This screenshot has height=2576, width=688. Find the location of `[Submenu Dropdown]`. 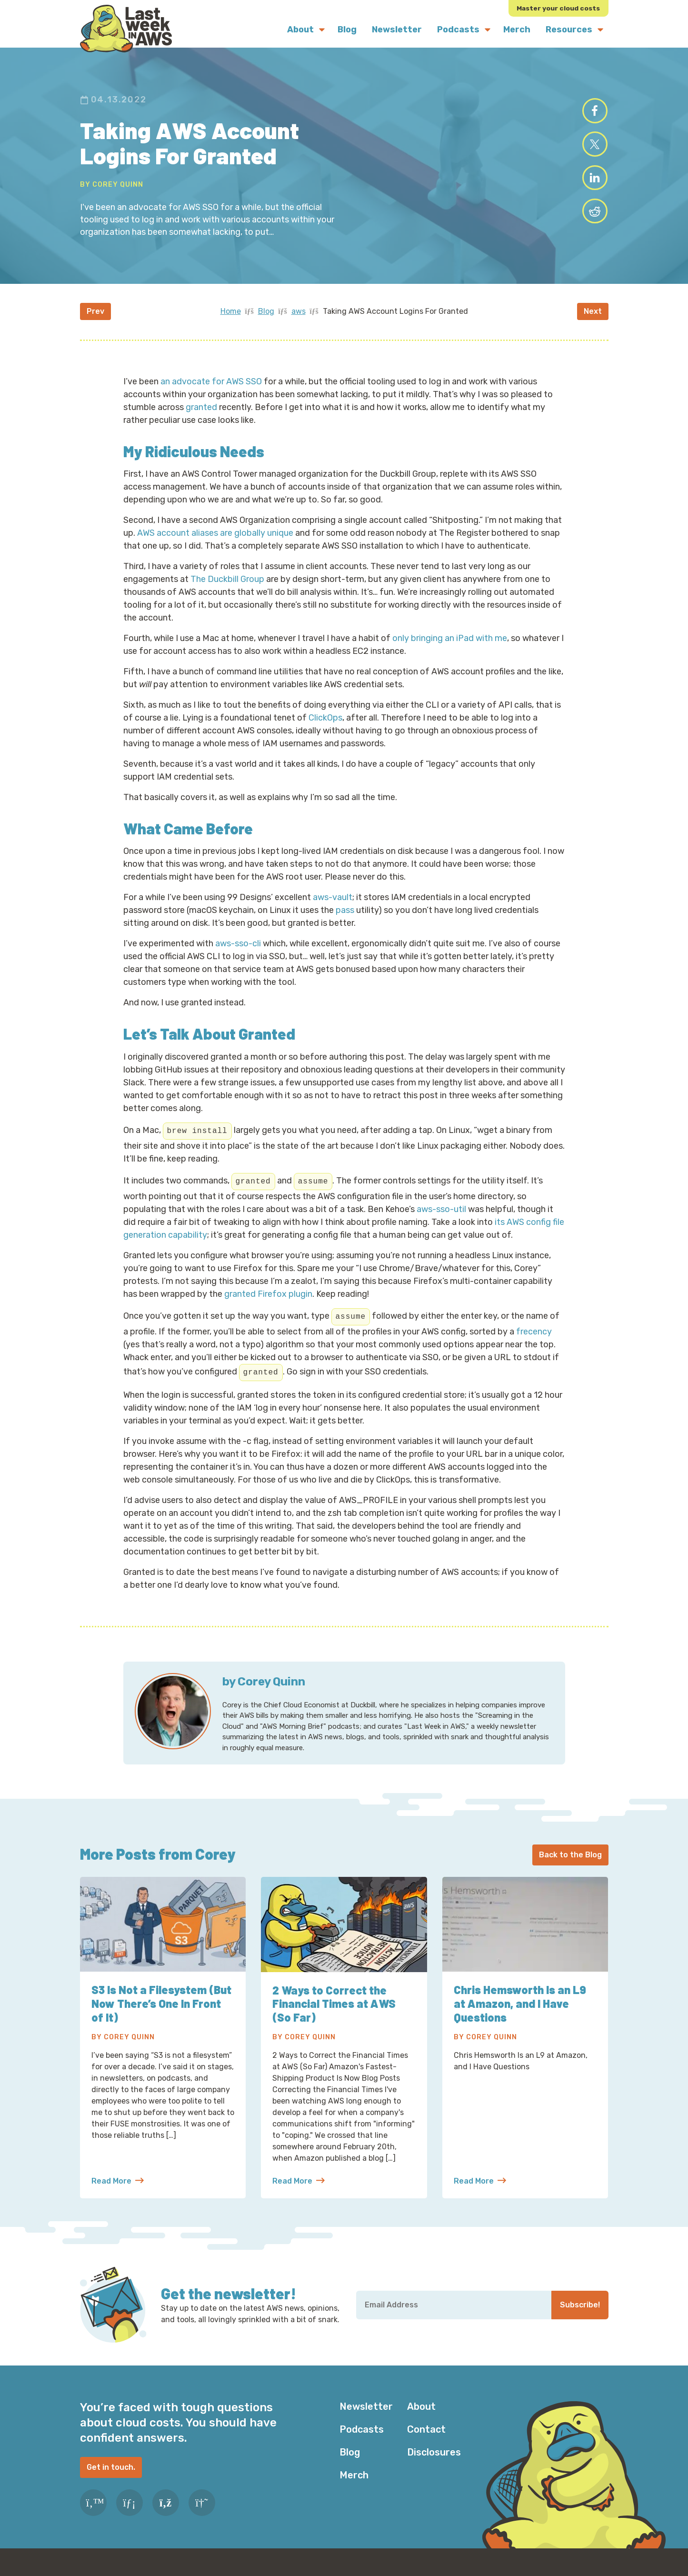

[Submenu Dropdown] is located at coordinates (322, 29).